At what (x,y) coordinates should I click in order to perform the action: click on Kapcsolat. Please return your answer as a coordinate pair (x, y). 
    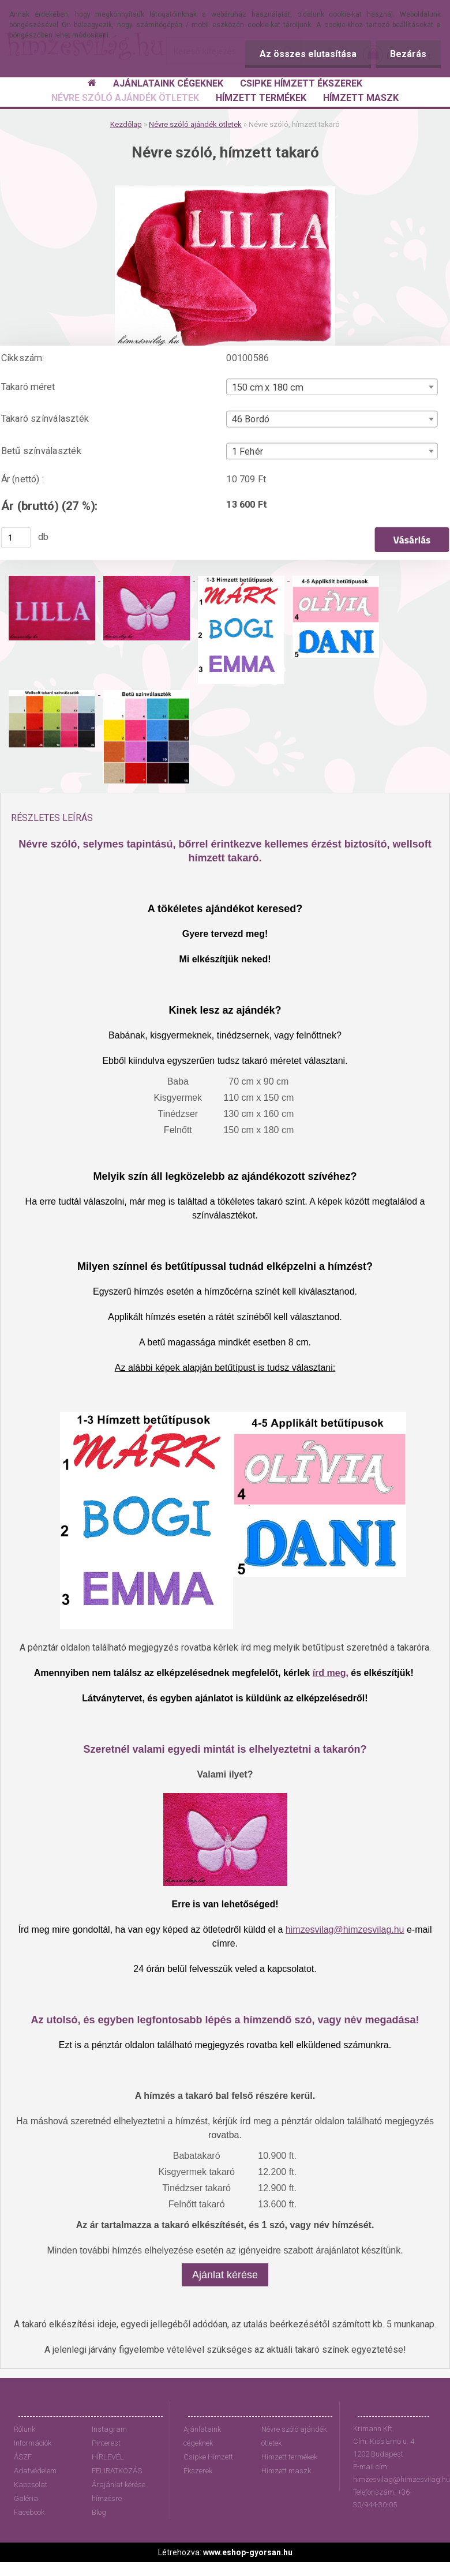
    Looking at the image, I should click on (30, 2484).